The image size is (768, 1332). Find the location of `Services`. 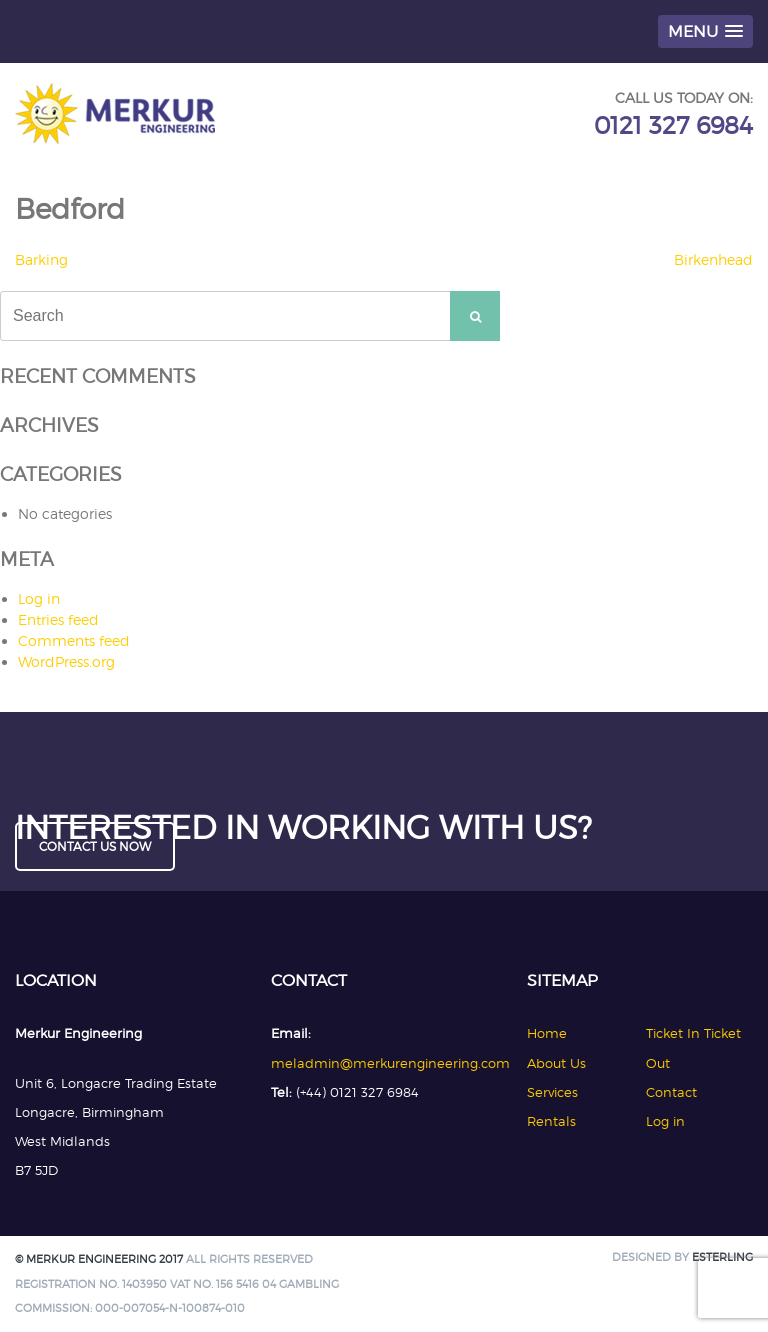

Services is located at coordinates (552, 1092).